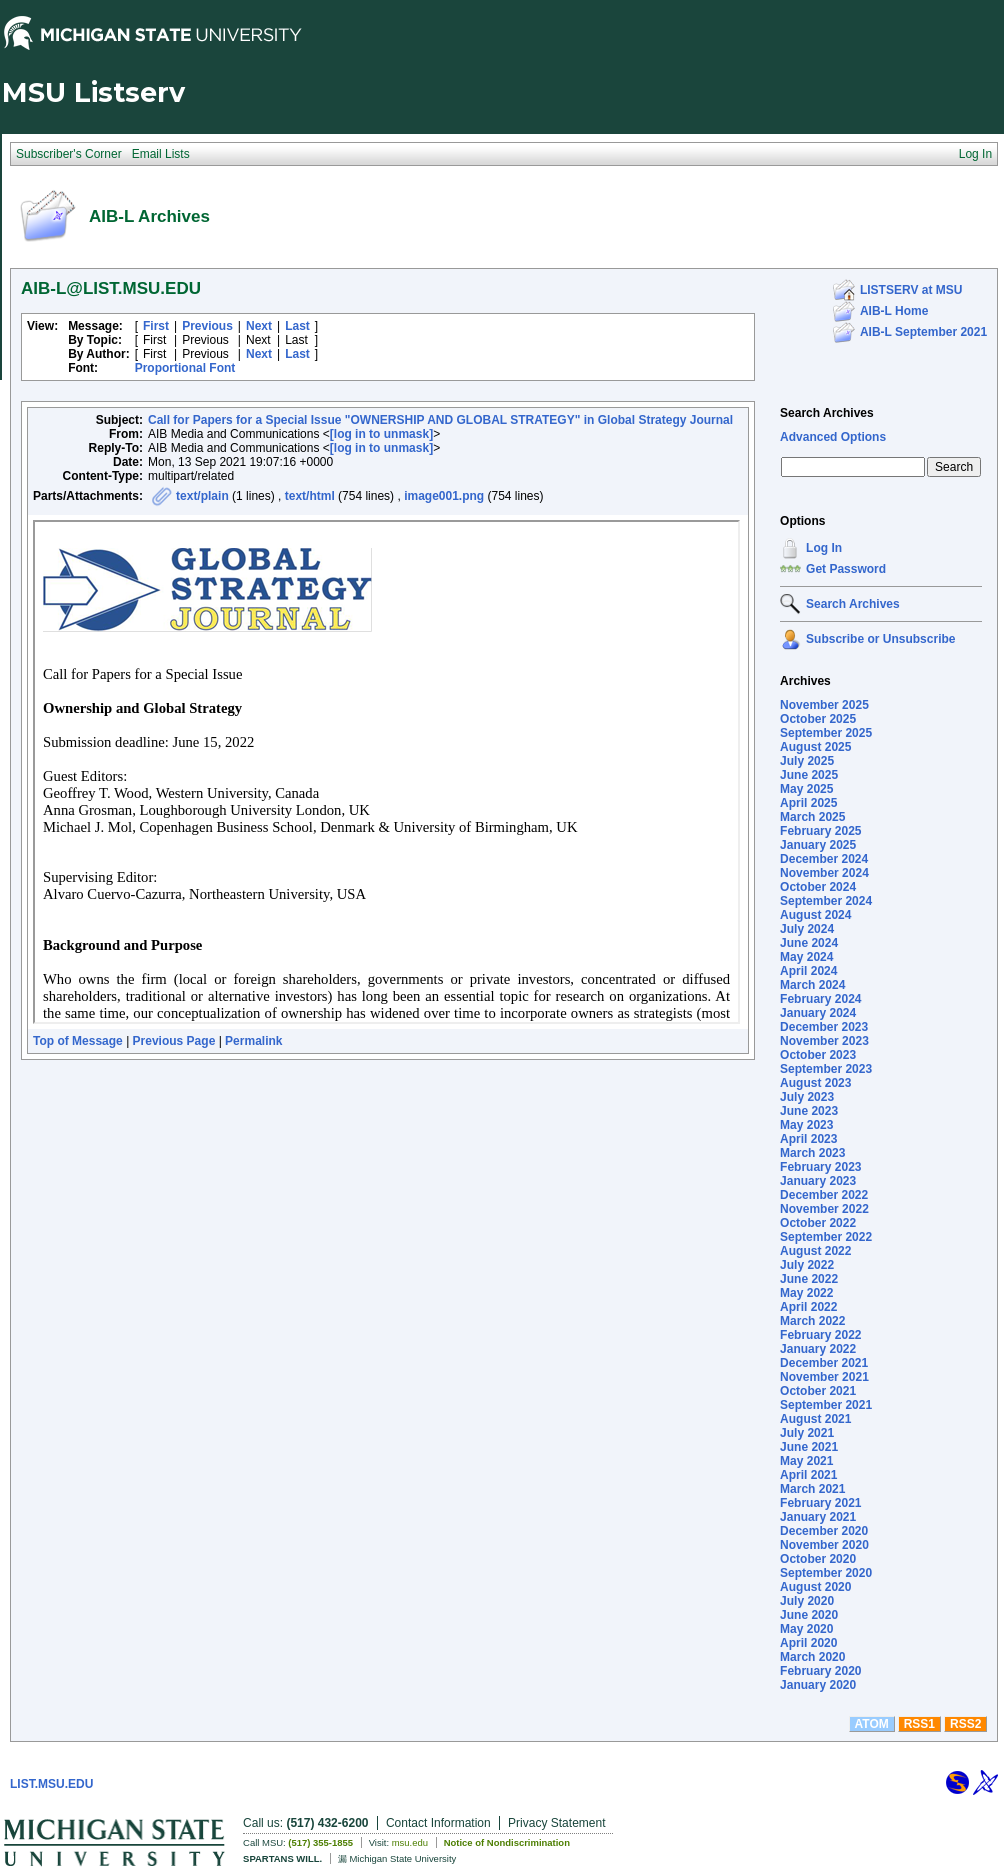 The image size is (1004, 1876). Describe the element at coordinates (806, 957) in the screenshot. I see `May 2024` at that location.